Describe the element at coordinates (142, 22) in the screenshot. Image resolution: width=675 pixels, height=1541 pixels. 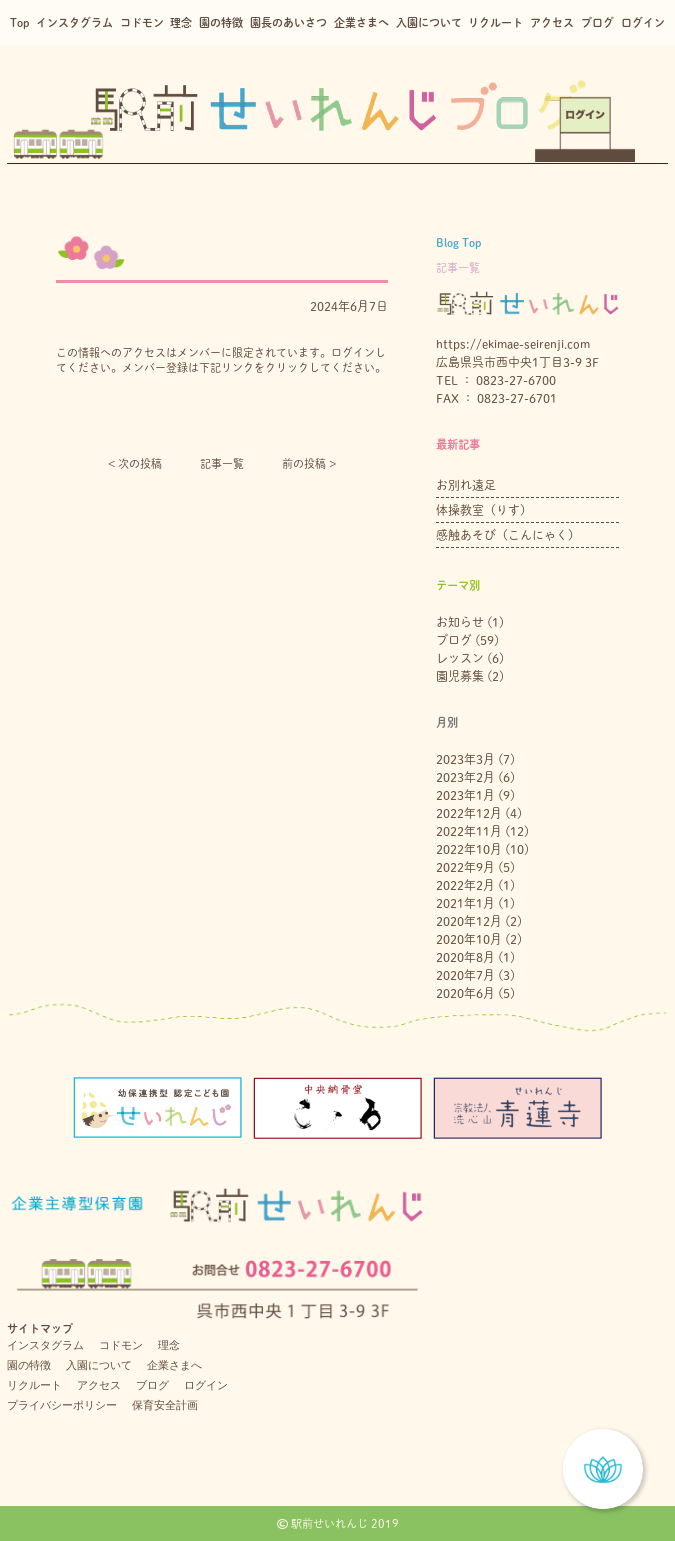
I see `コドモン` at that location.